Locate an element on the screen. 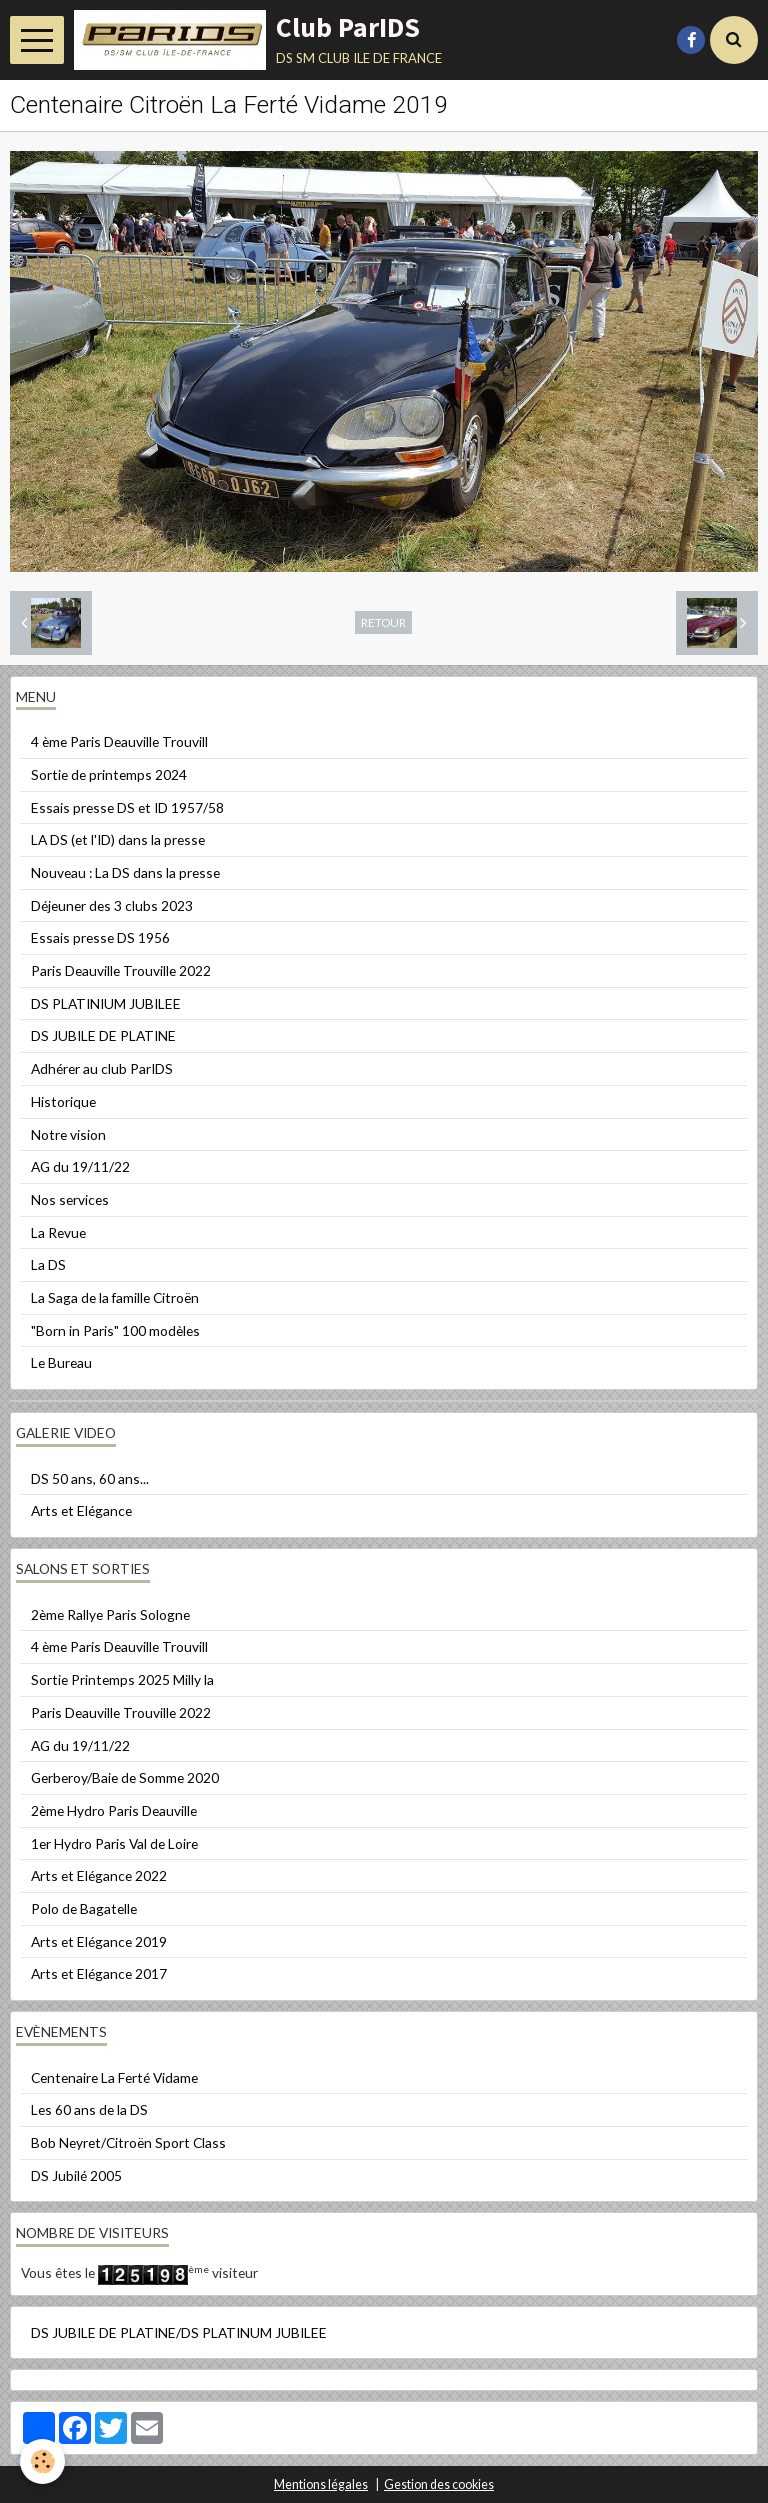 The height and width of the screenshot is (2503, 768). 1er Hydro Paris Val de Loire is located at coordinates (114, 1843).